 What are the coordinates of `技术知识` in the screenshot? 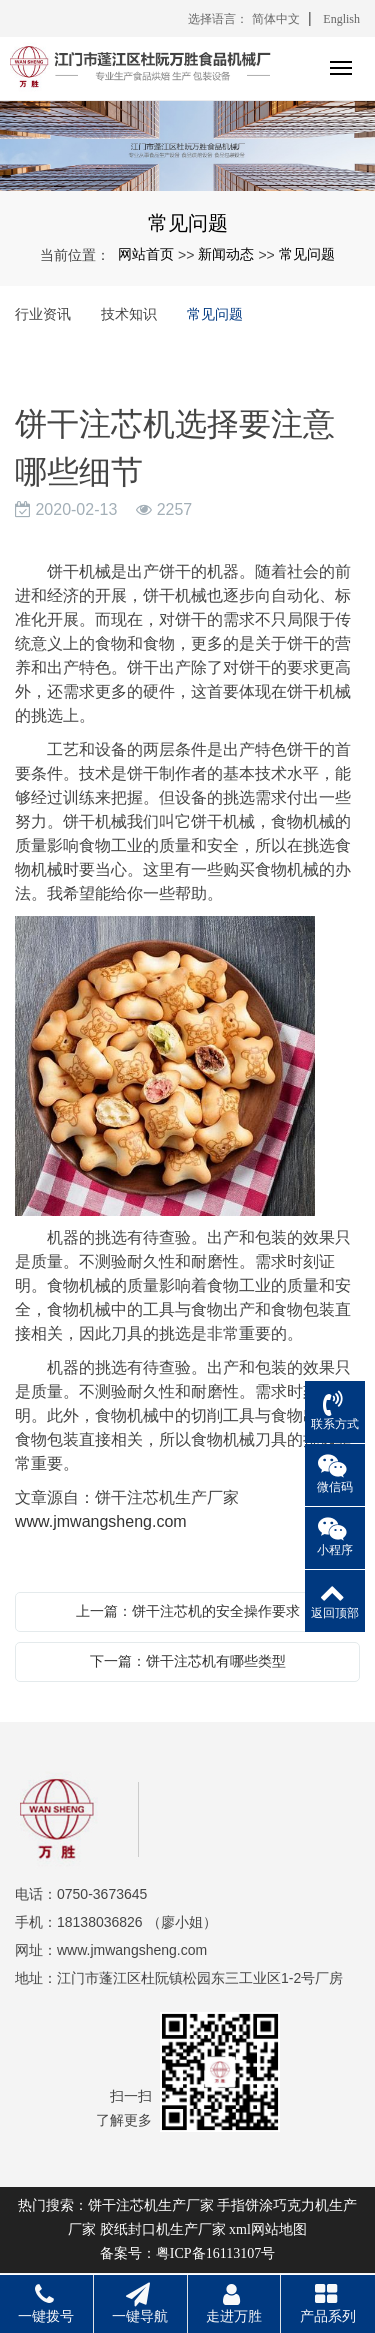 It's located at (129, 314).